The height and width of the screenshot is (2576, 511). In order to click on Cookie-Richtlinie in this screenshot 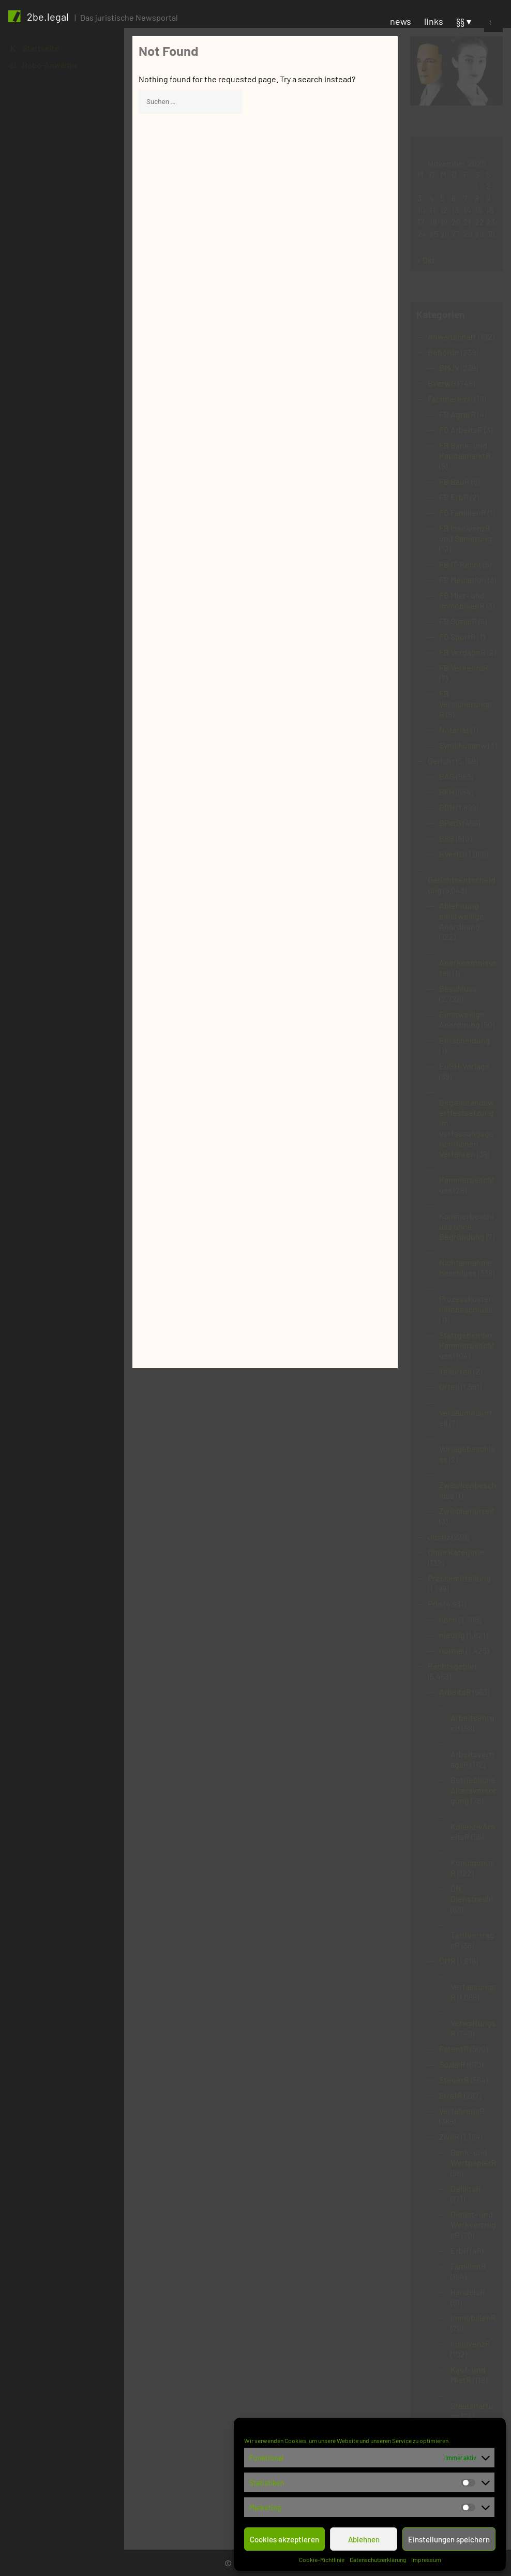, I will do `click(321, 2559)`.